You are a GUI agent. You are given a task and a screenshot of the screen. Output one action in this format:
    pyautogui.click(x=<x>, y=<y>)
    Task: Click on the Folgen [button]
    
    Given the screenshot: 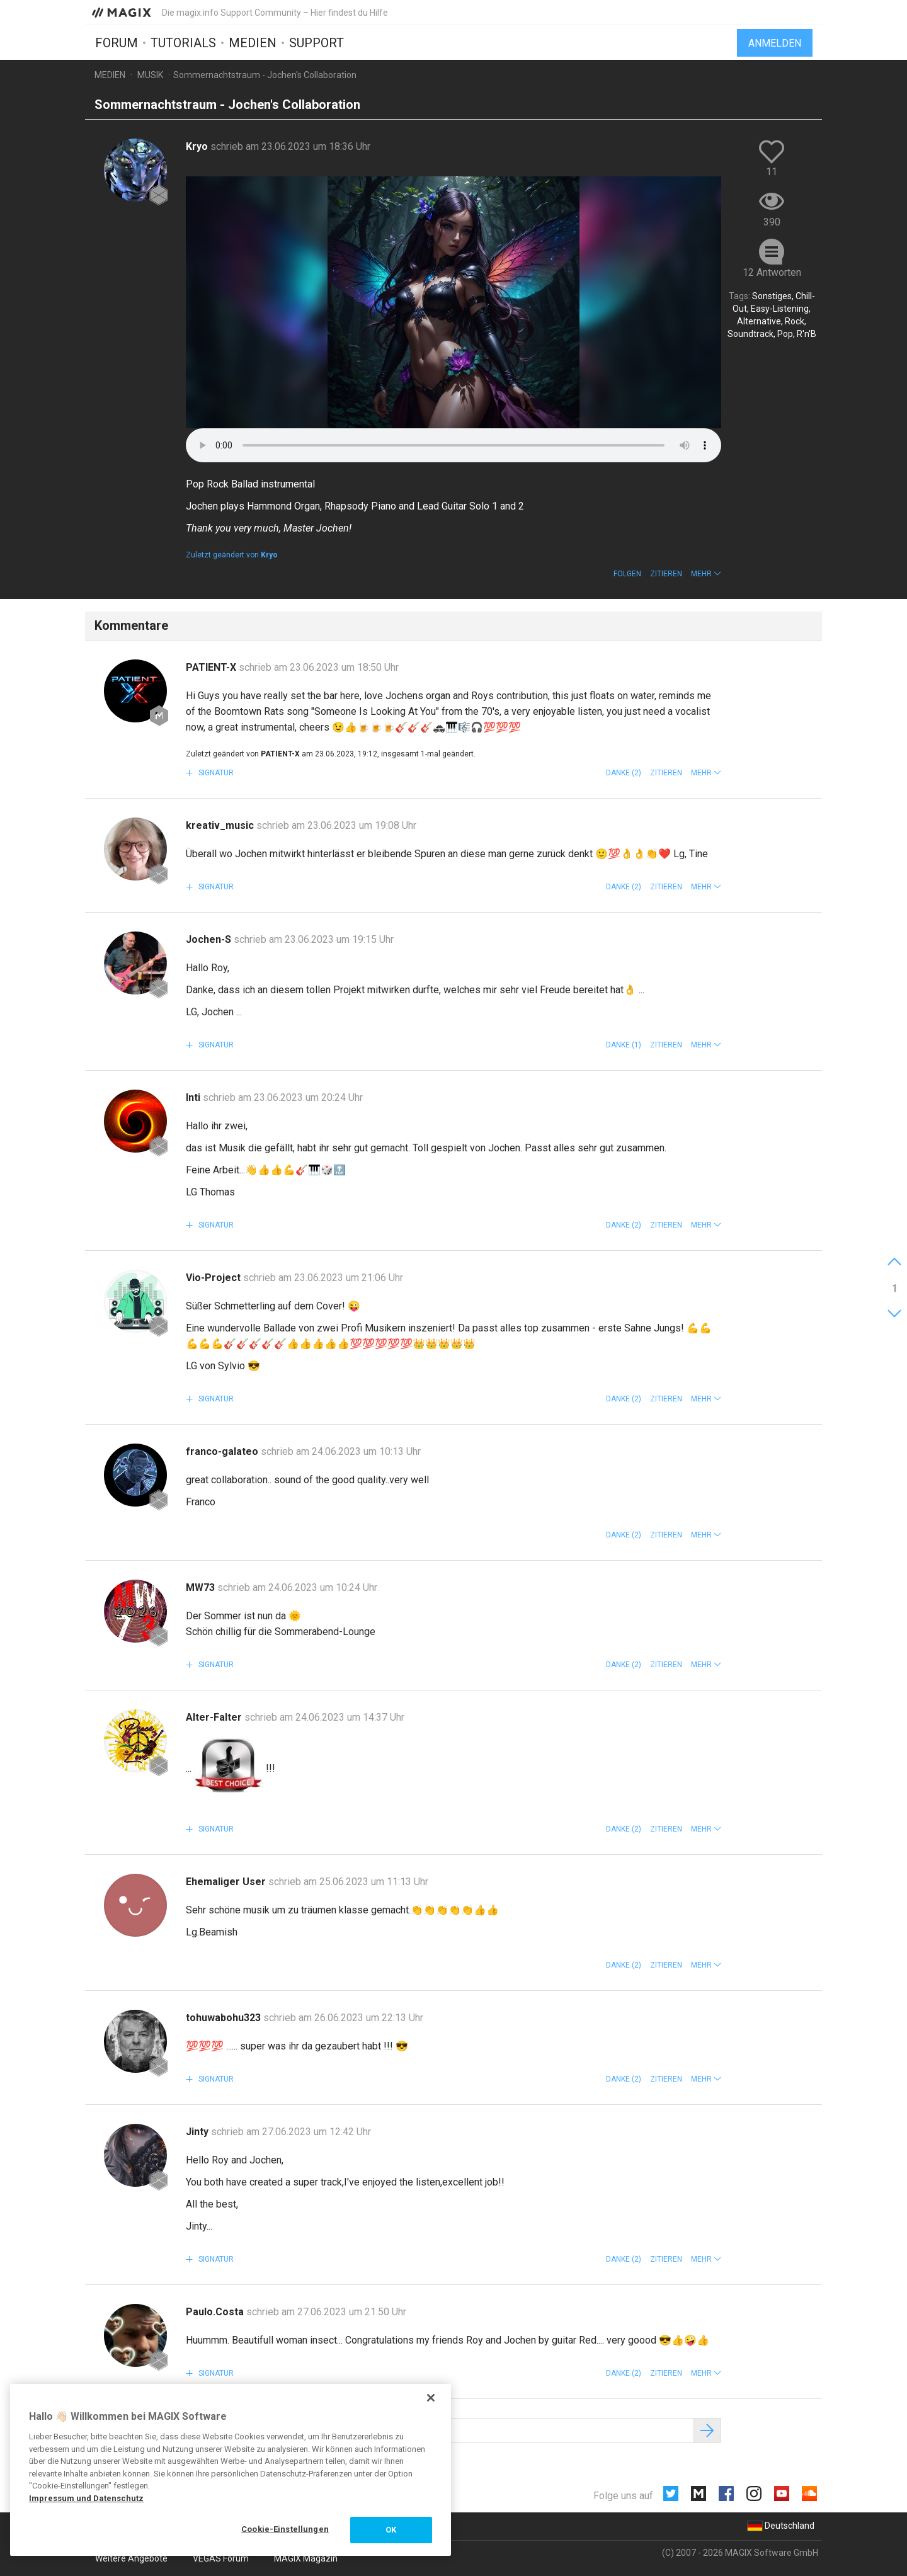 What is the action you would take?
    pyautogui.click(x=627, y=573)
    